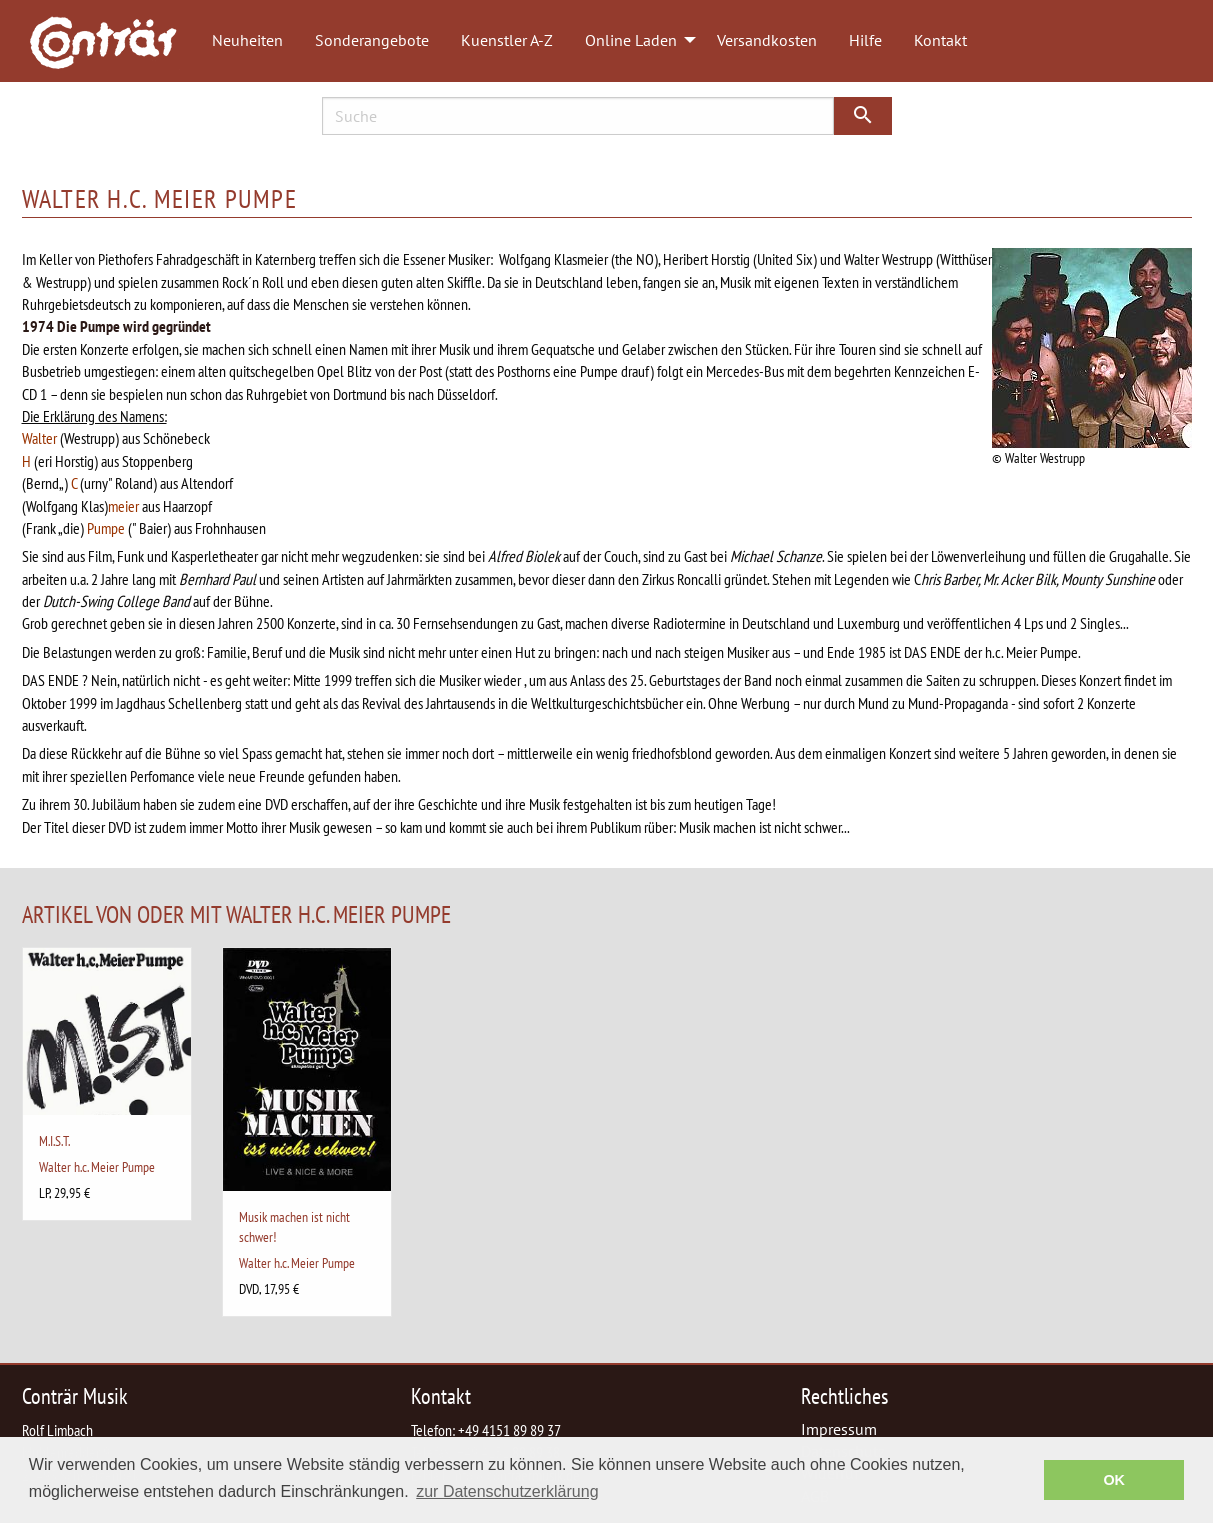 Image resolution: width=1213 pixels, height=1523 pixels. I want to click on Kuenstler A-Z, so click(507, 40).